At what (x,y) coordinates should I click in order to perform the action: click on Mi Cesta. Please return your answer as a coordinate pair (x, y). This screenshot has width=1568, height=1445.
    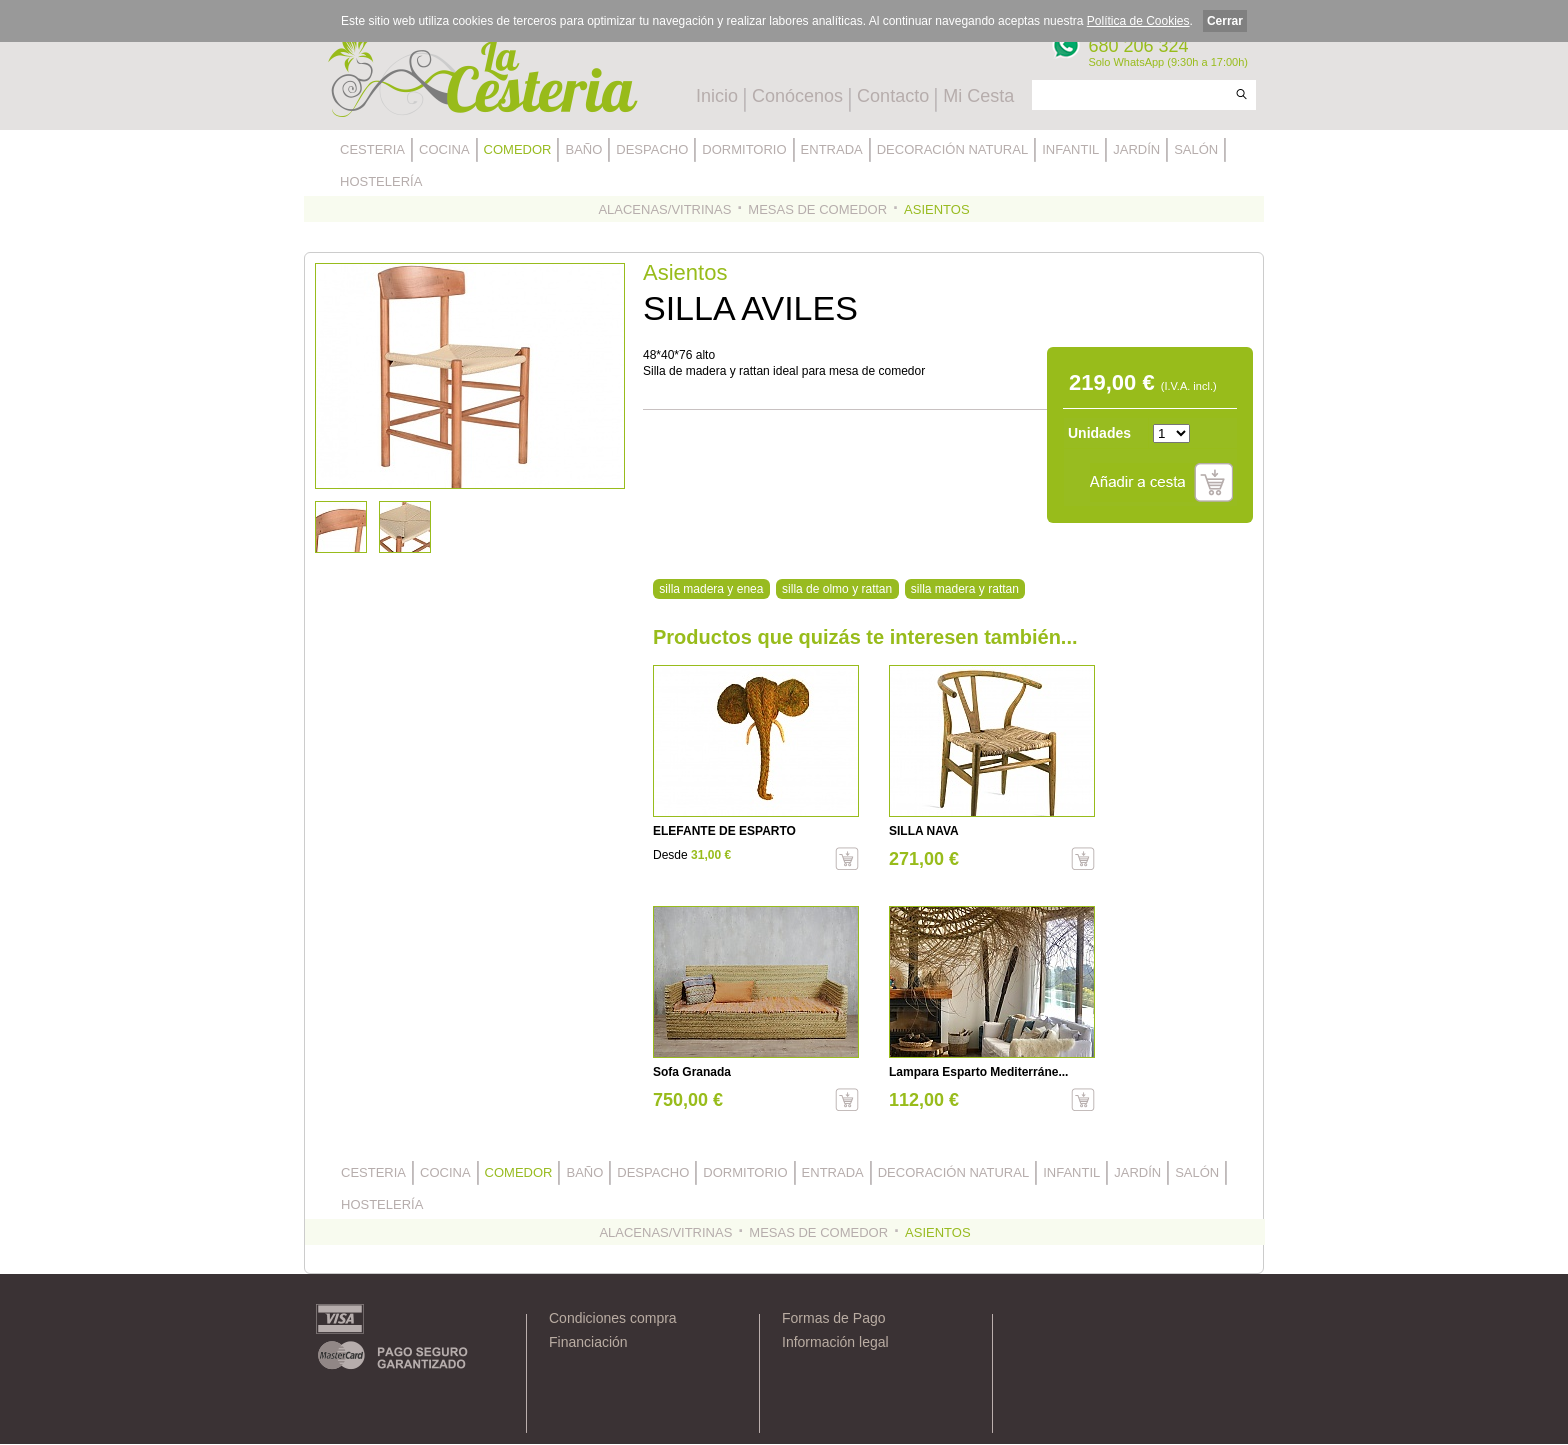
    Looking at the image, I should click on (978, 96).